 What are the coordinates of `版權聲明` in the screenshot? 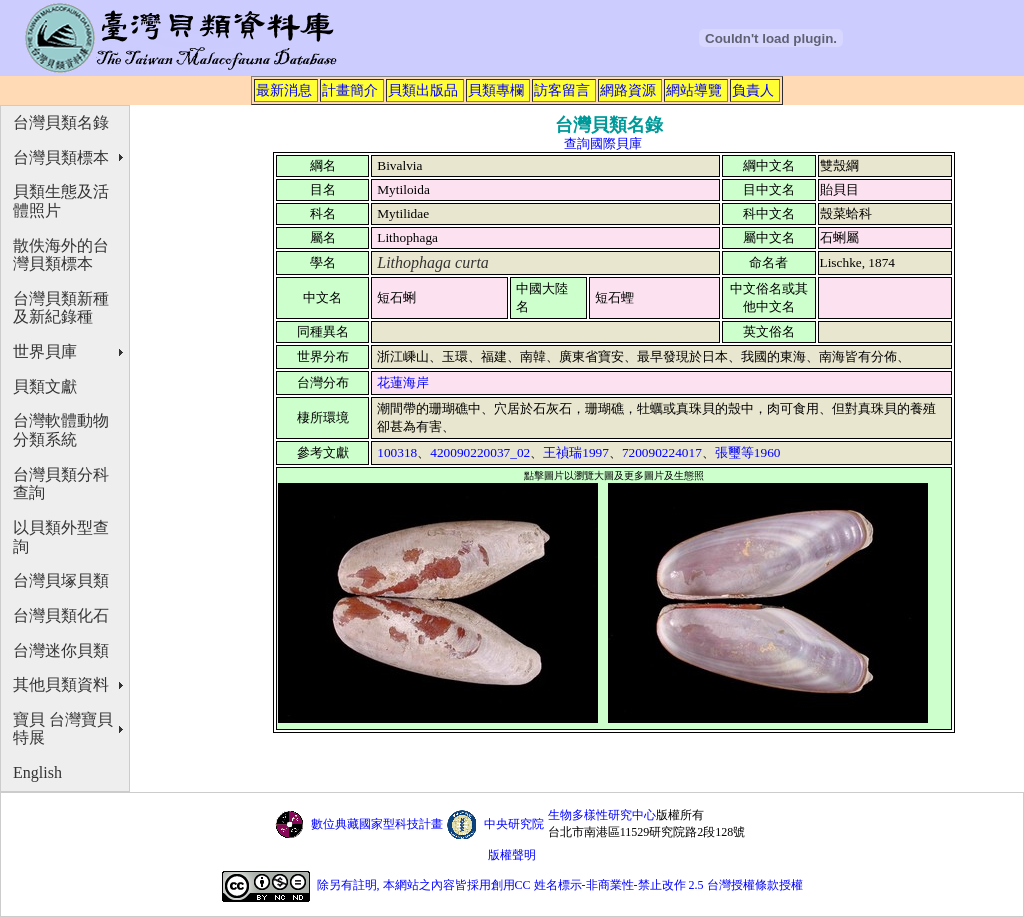 It's located at (512, 855).